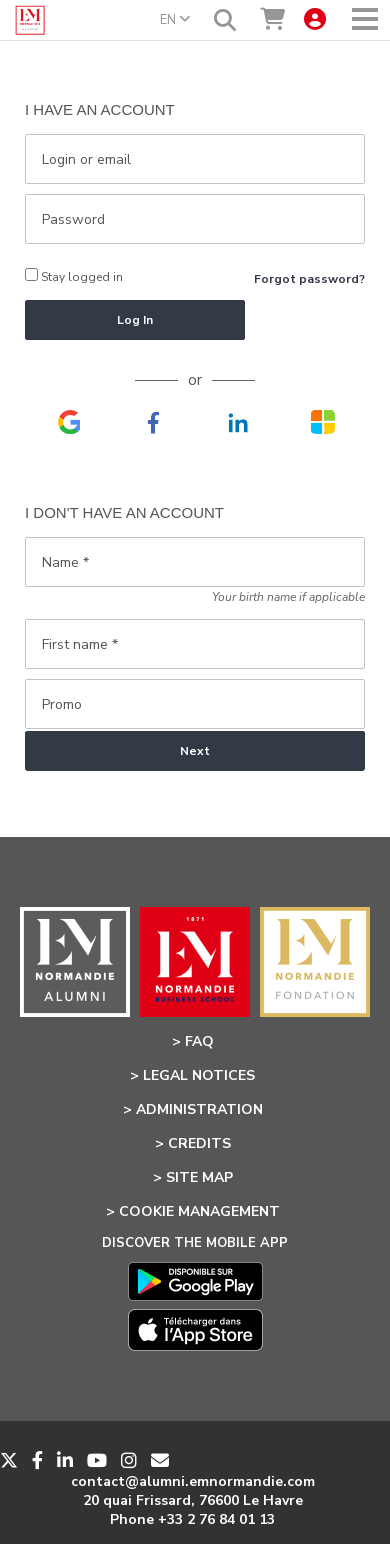 The image size is (390, 1544). What do you see at coordinates (199, 1075) in the screenshot?
I see `Legal notices` at bounding box center [199, 1075].